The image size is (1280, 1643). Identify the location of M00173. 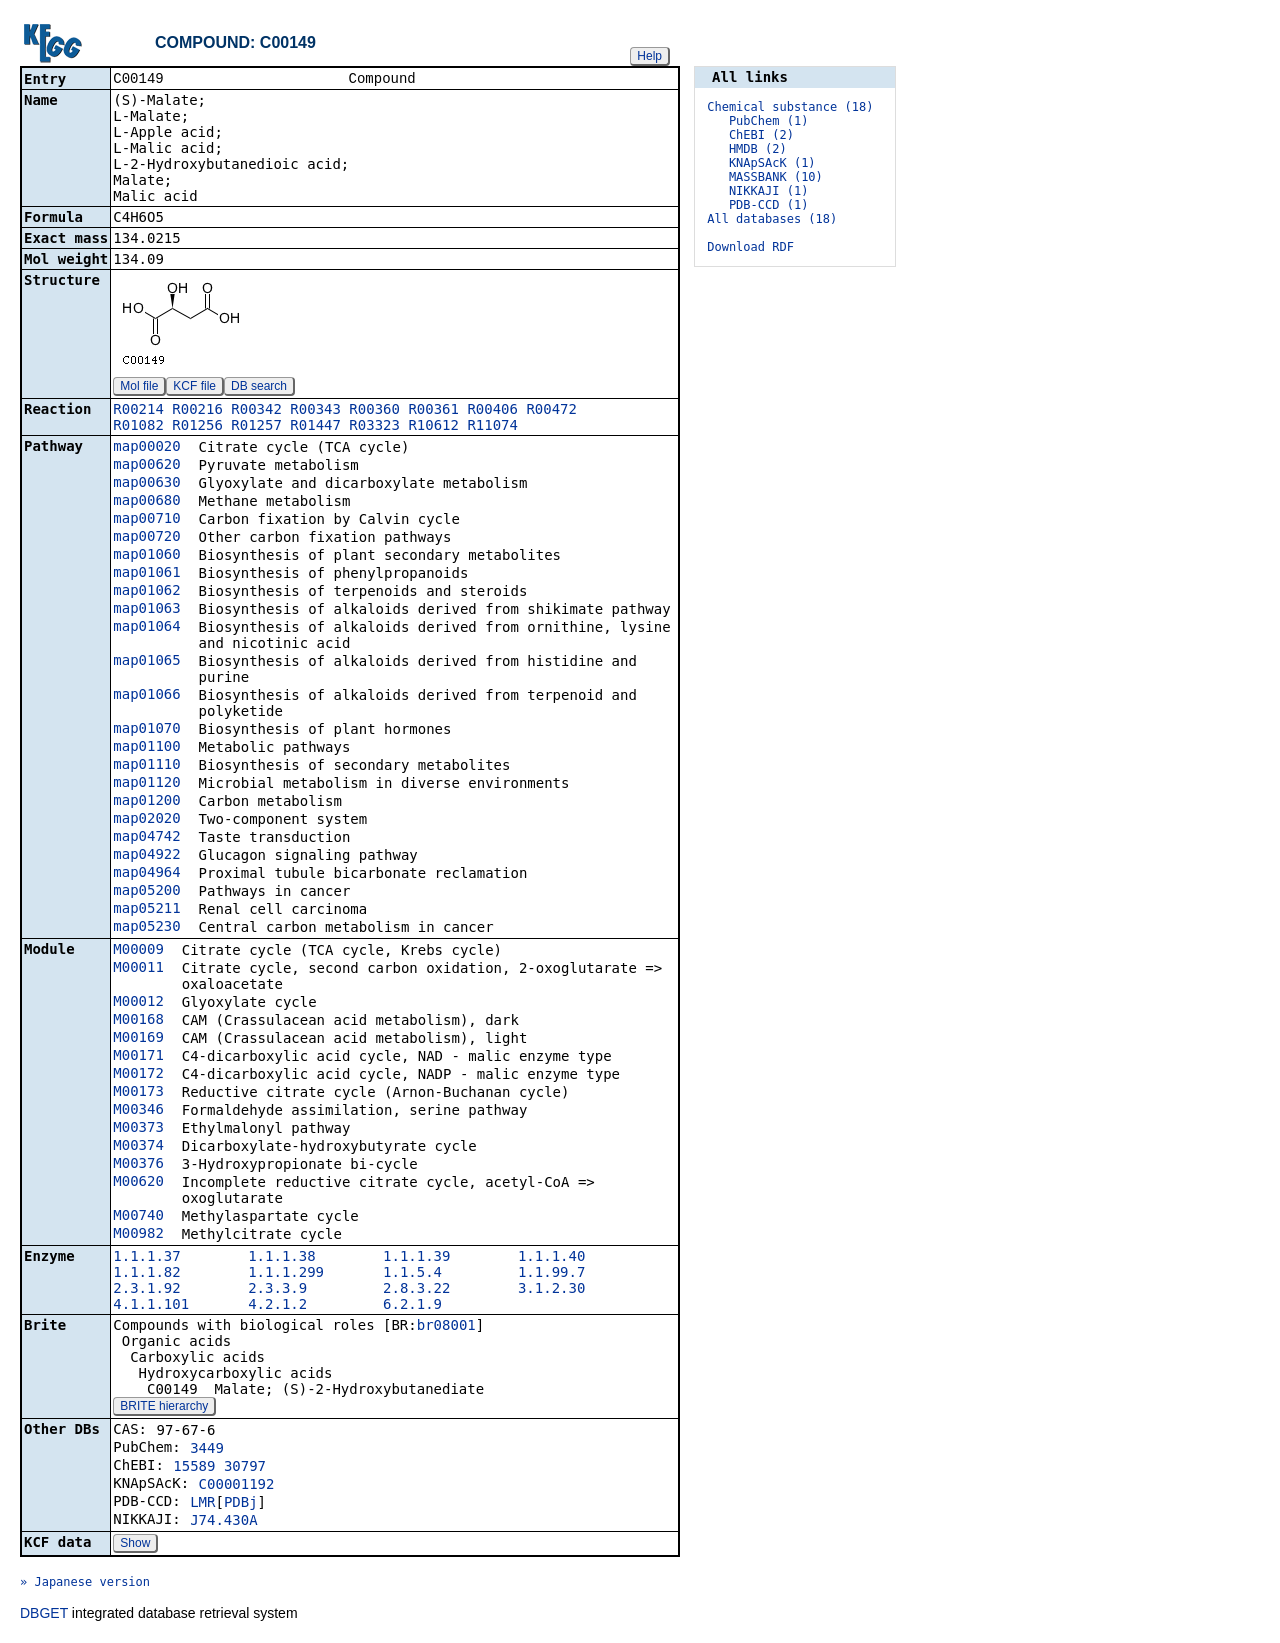
(138, 1093).